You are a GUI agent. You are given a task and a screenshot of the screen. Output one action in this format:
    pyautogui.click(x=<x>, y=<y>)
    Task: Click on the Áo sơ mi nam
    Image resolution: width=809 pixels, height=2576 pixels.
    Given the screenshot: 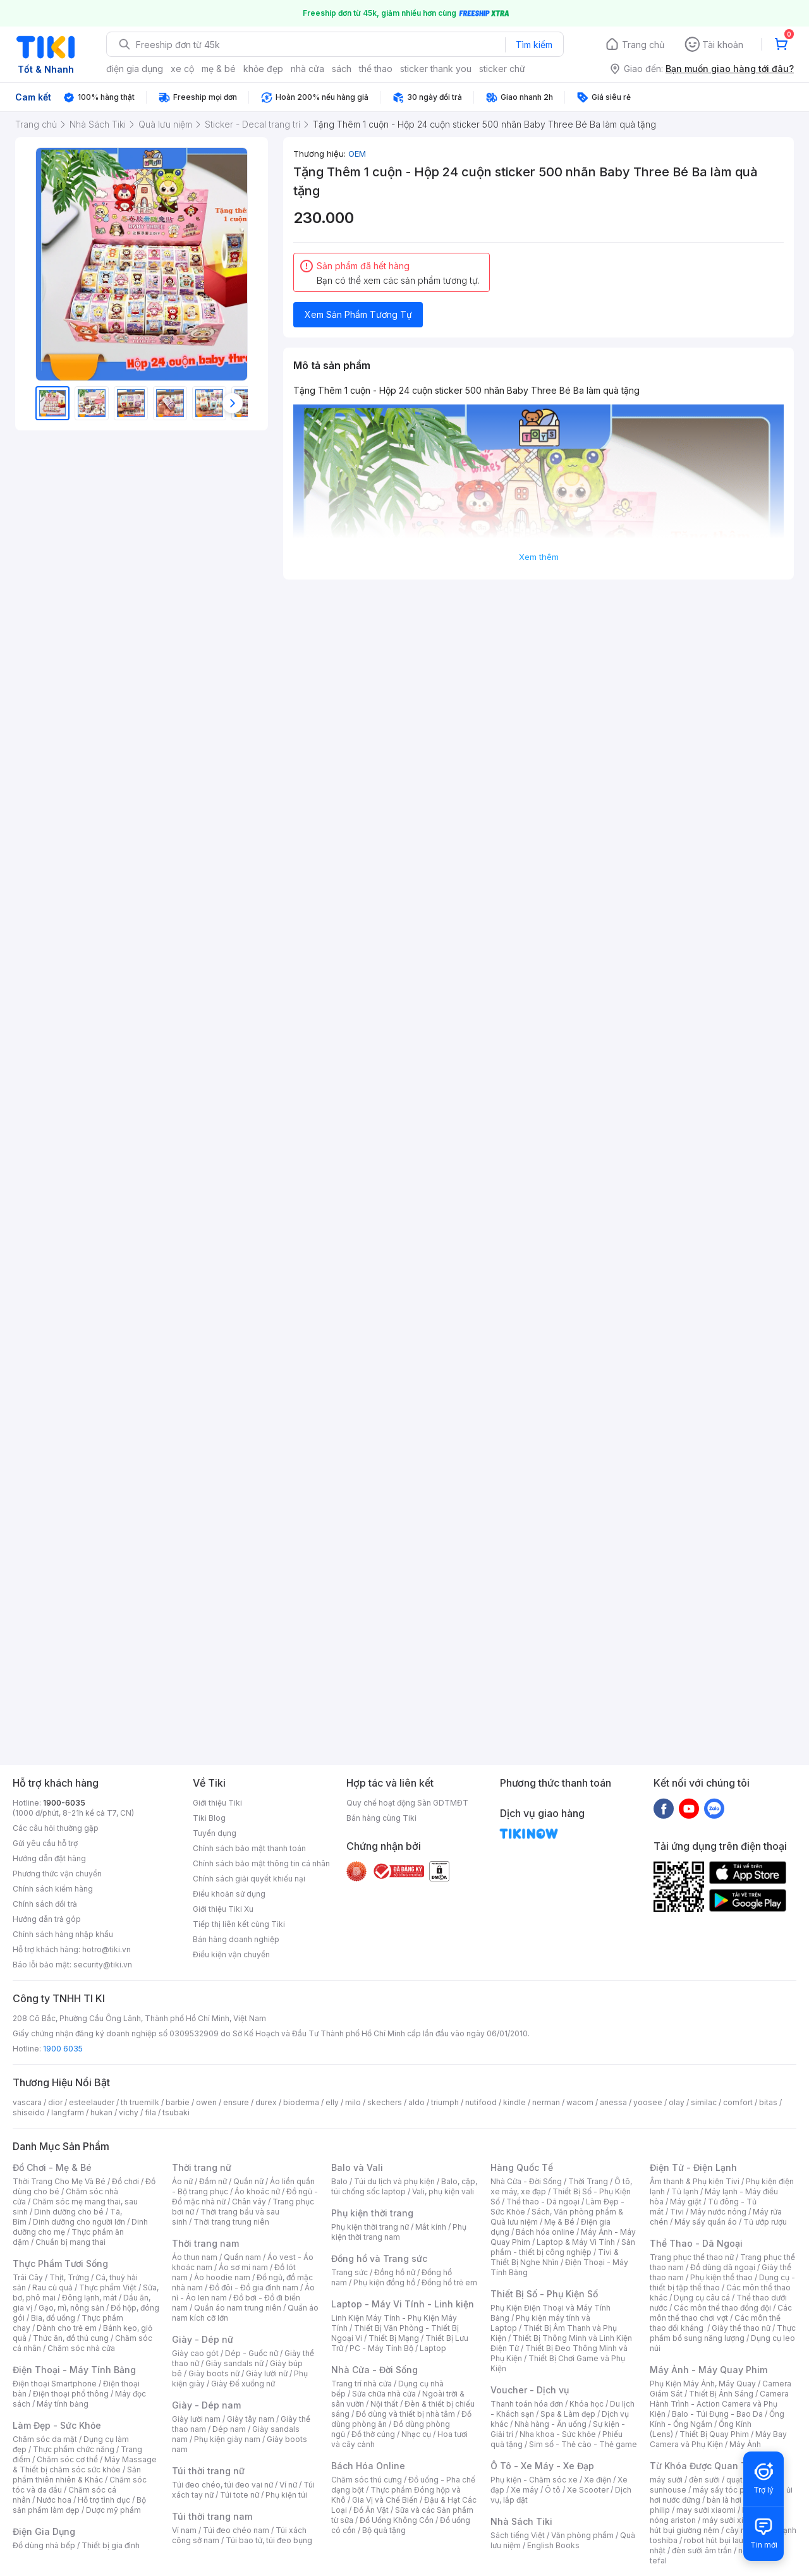 What is the action you would take?
    pyautogui.click(x=243, y=2267)
    